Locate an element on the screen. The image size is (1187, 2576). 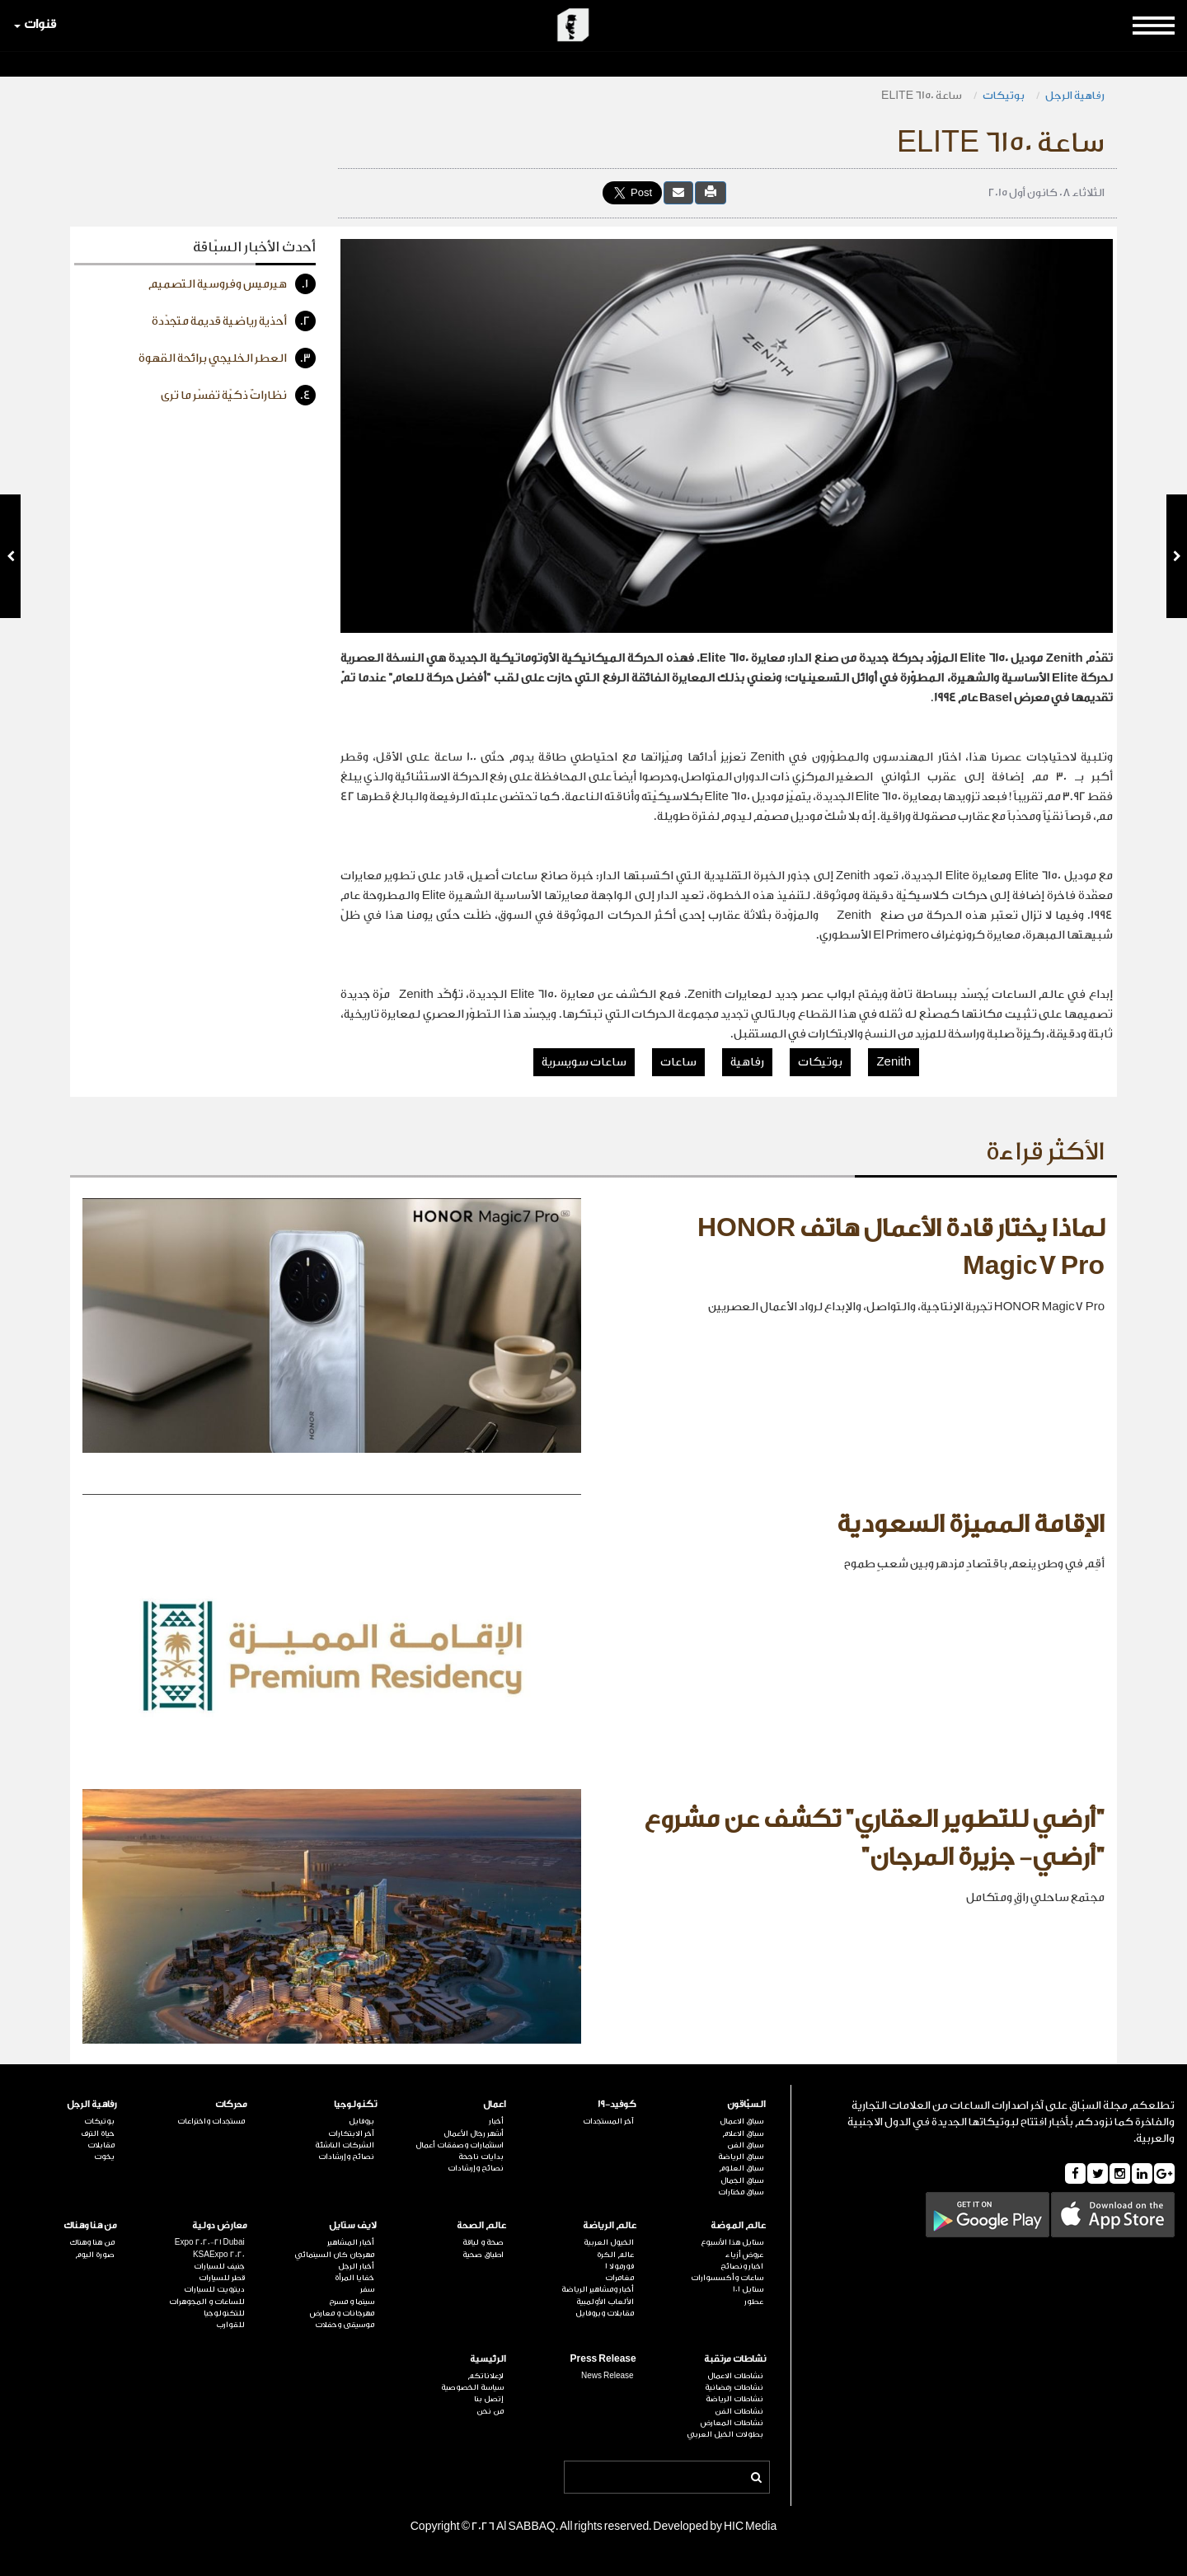
نظاراتٌ ذكيّة تفسّر ما ترى is located at coordinates (238, 395).